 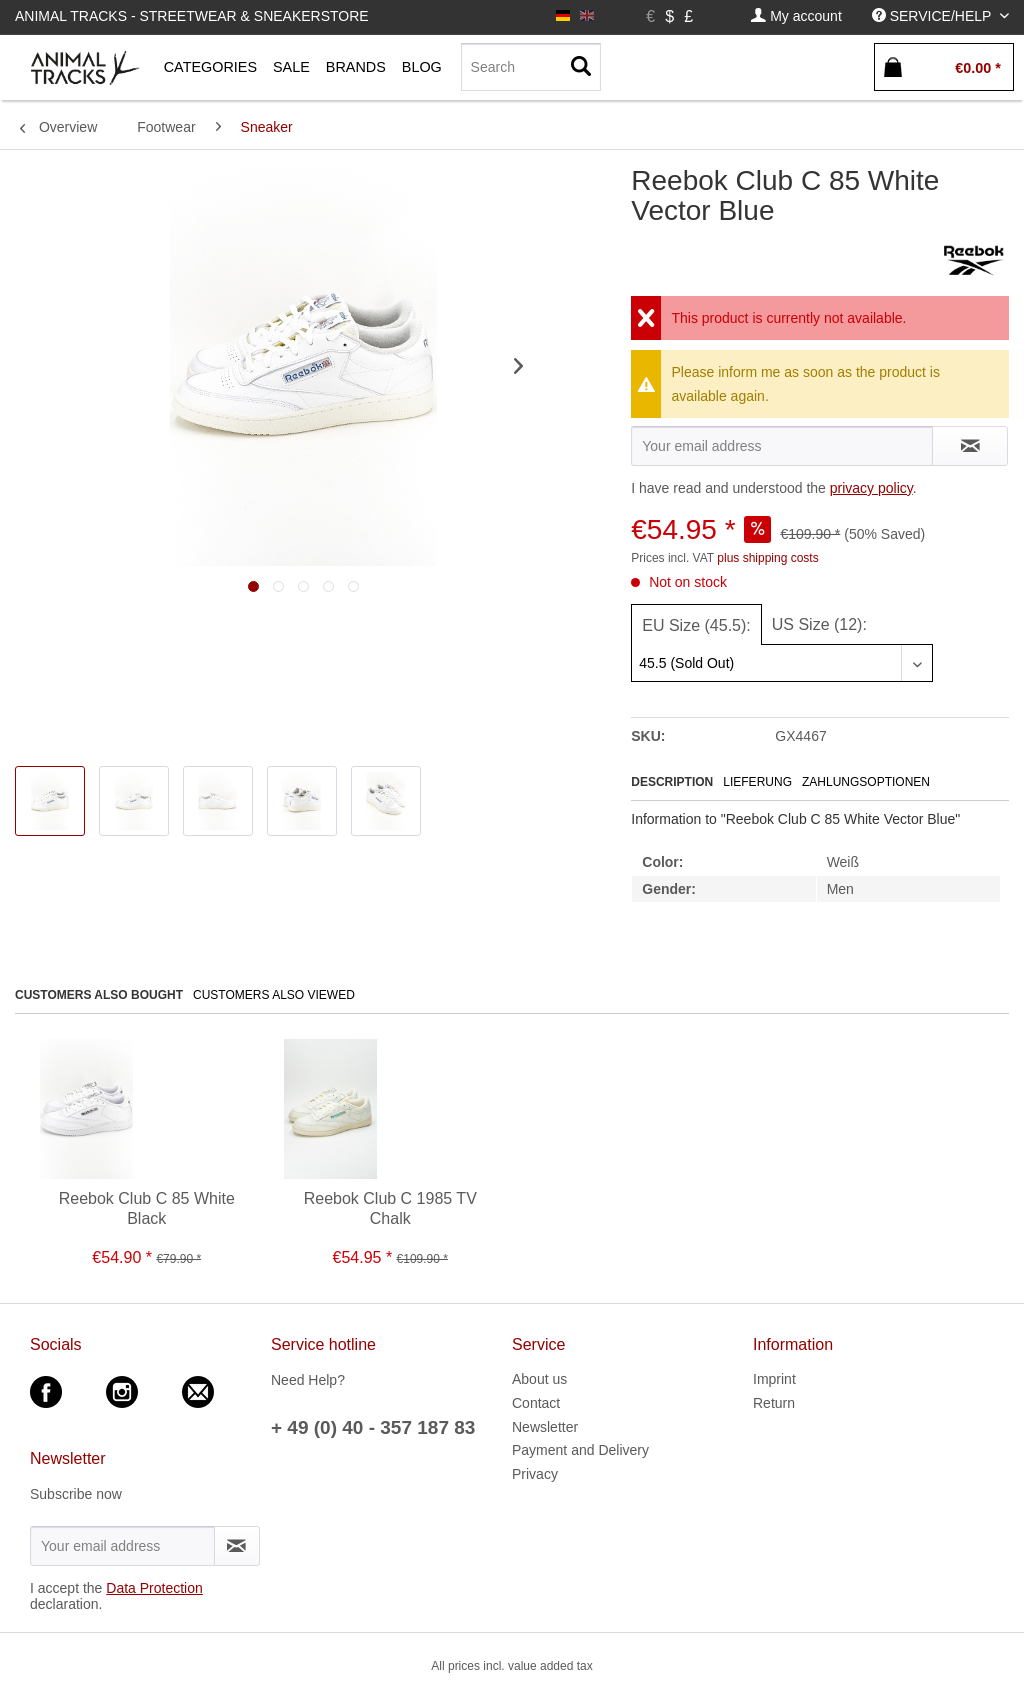 I want to click on About us, so click(x=539, y=1379).